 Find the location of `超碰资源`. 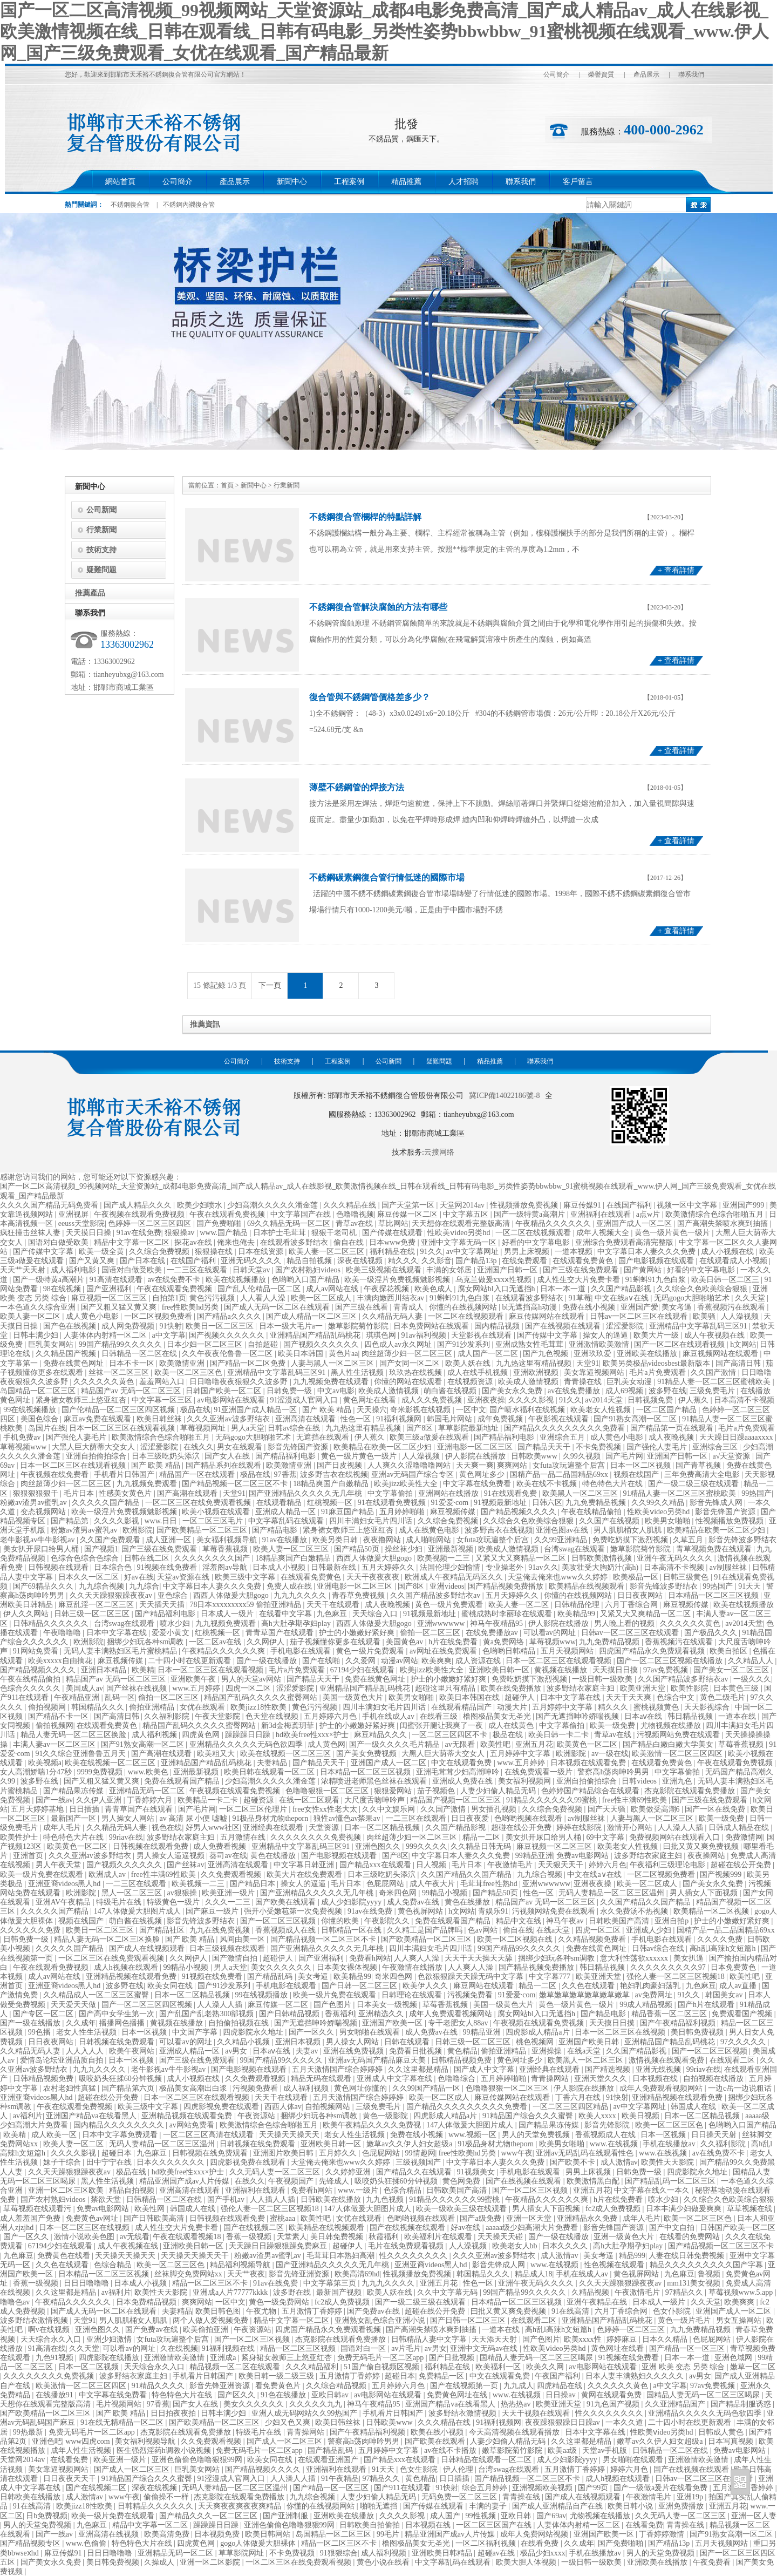

超碰资源 is located at coordinates (259, 1800).